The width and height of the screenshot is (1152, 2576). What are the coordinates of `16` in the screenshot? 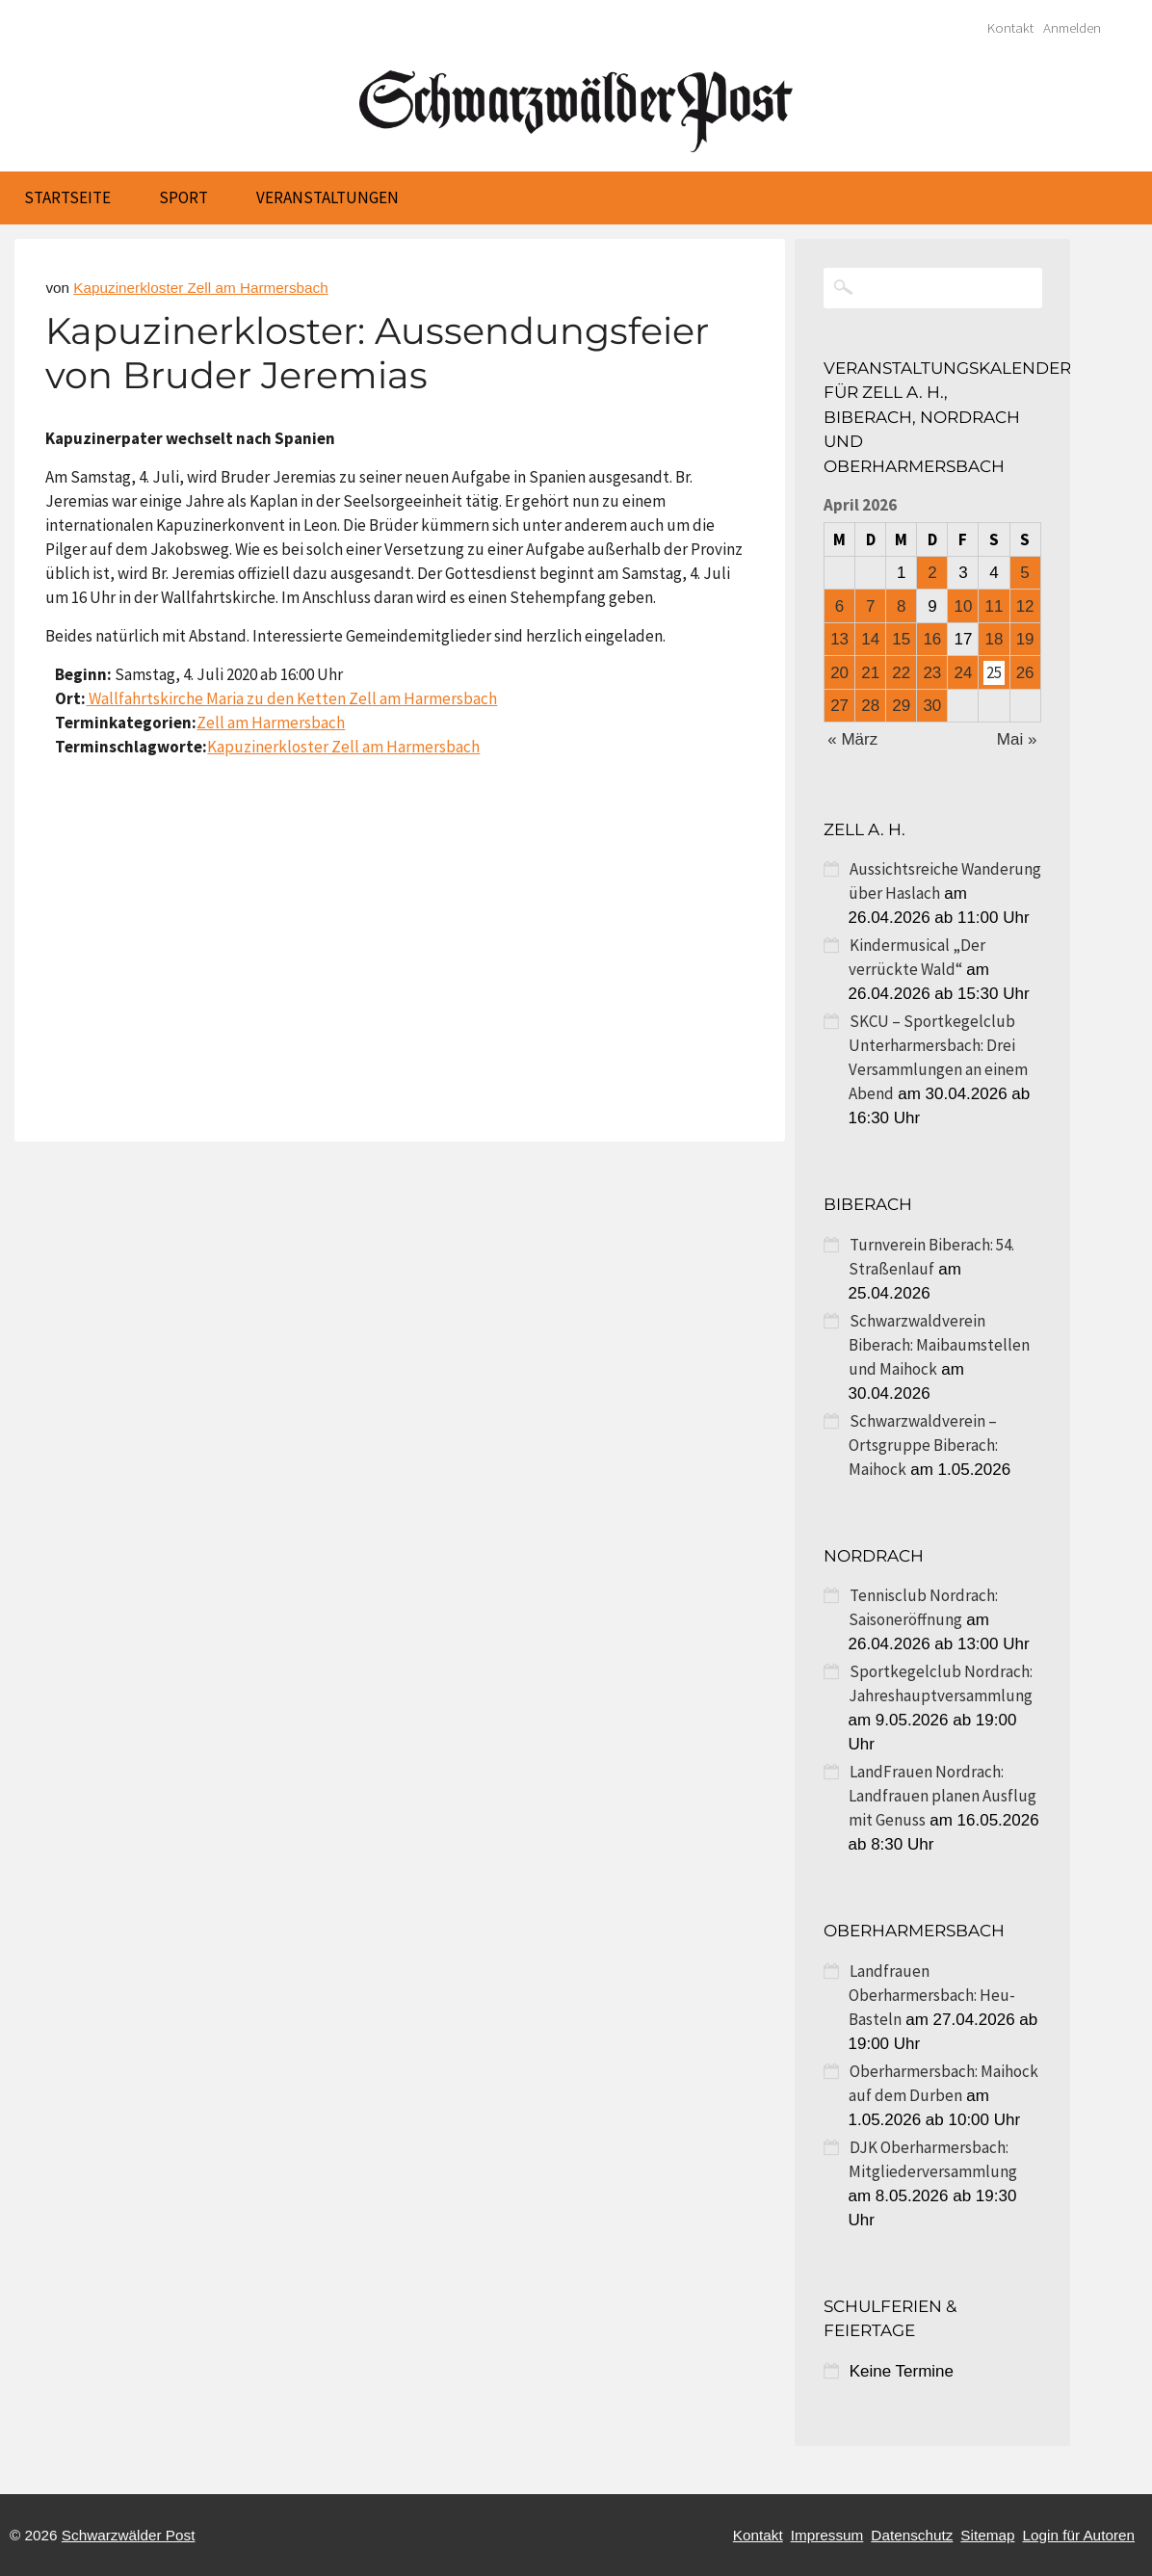 It's located at (932, 639).